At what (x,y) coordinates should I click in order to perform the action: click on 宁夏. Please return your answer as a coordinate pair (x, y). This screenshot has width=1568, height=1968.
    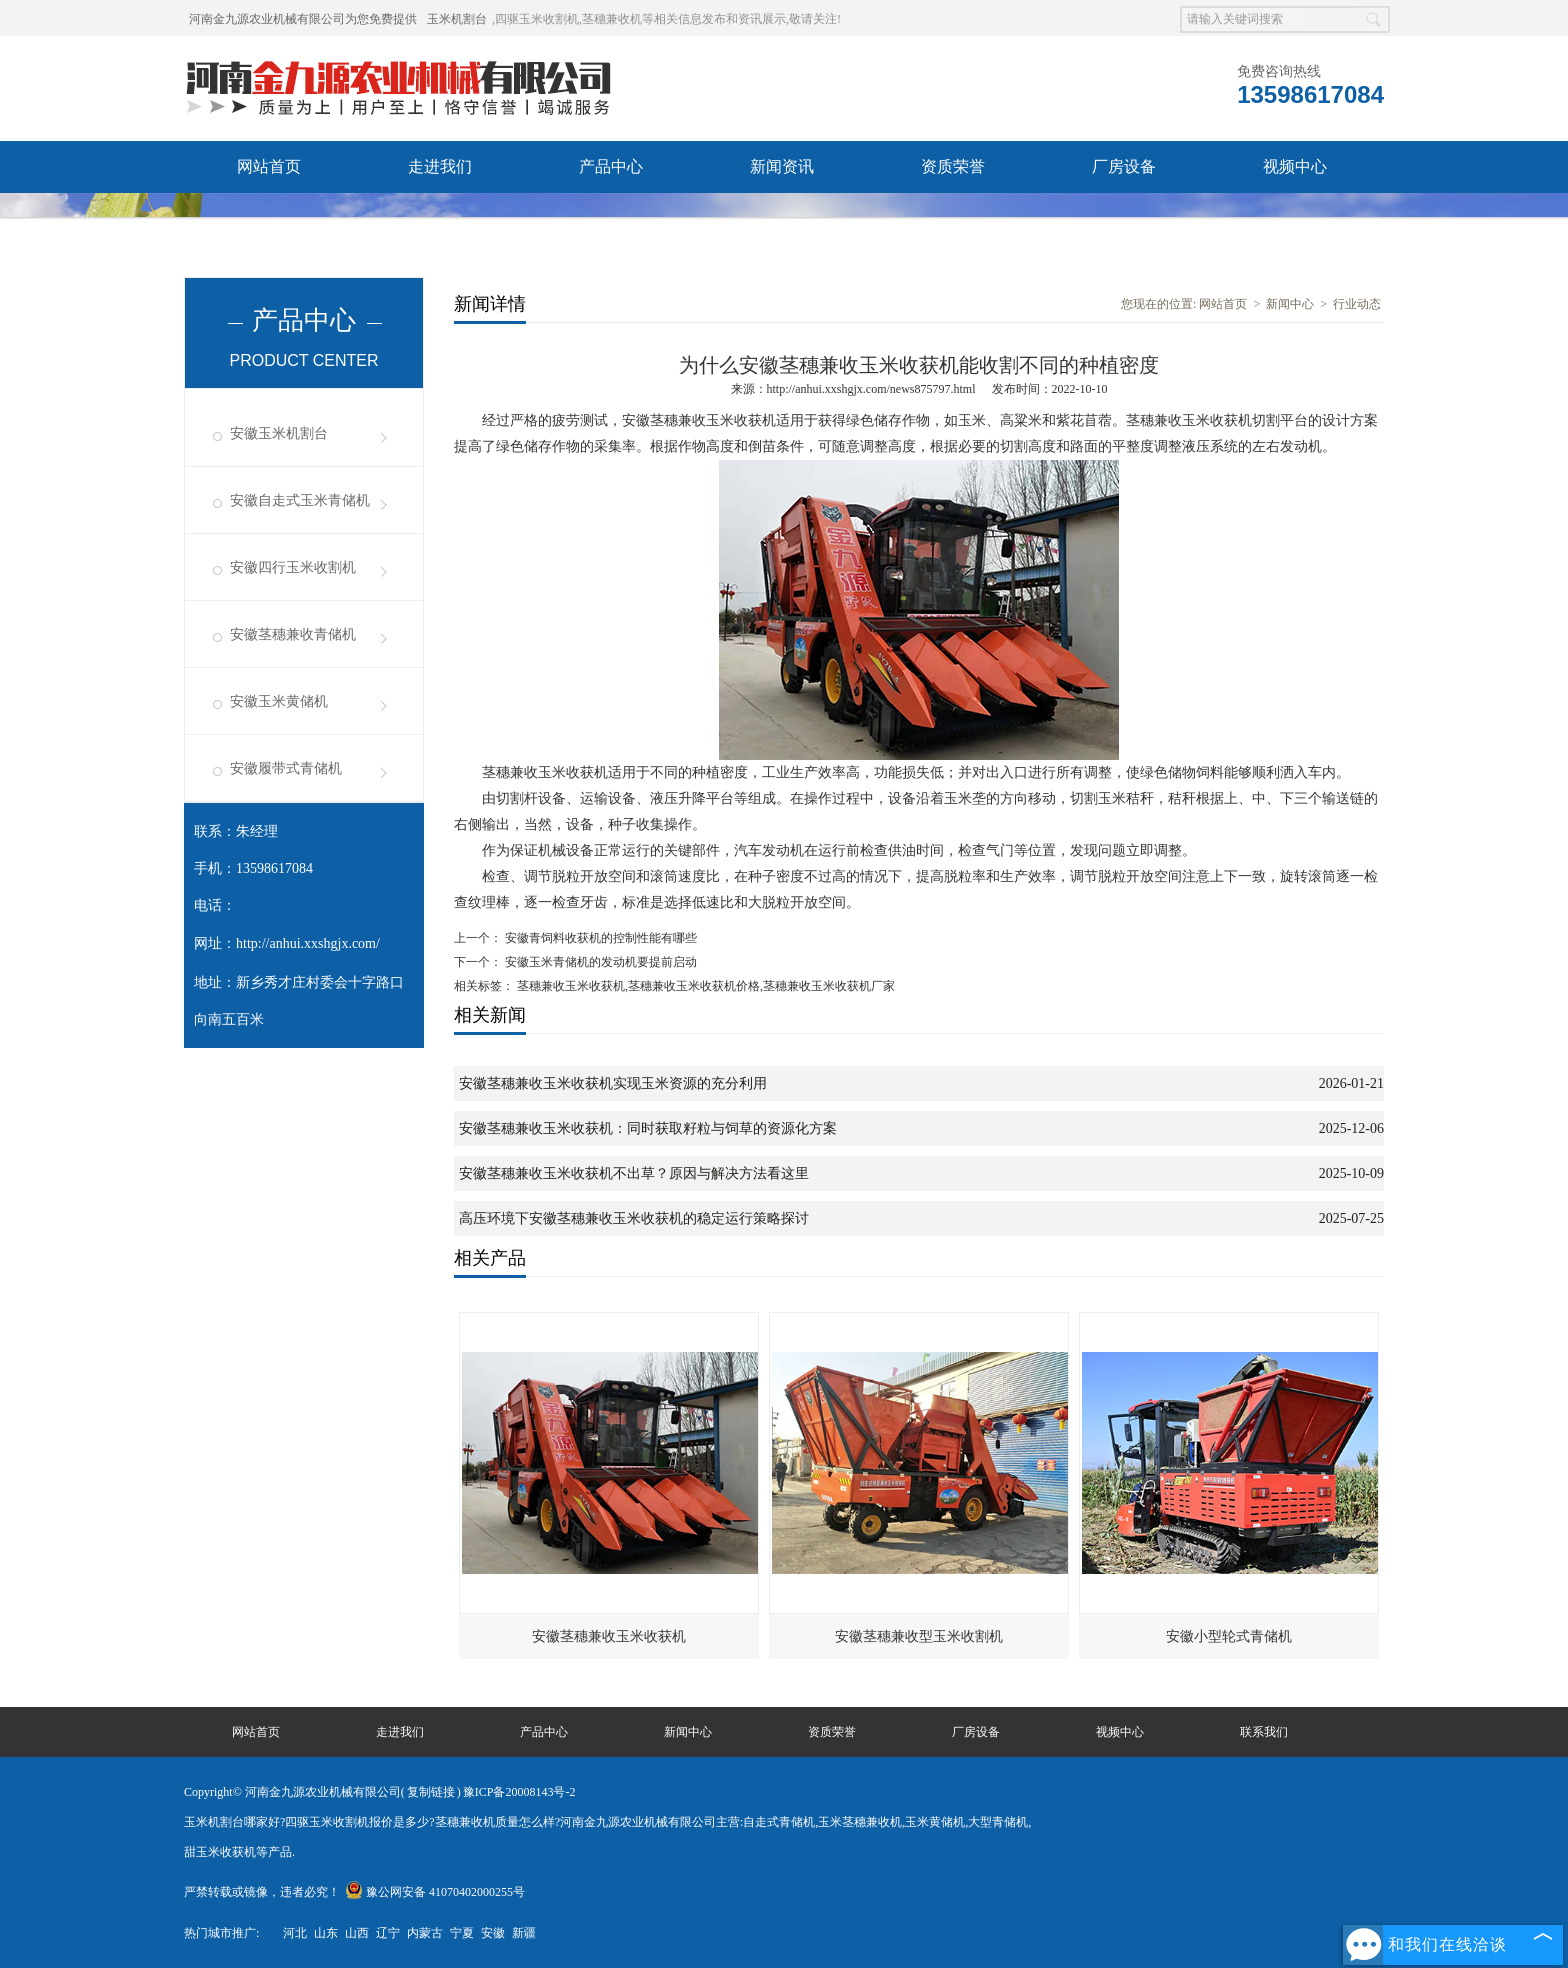
    Looking at the image, I should click on (462, 1933).